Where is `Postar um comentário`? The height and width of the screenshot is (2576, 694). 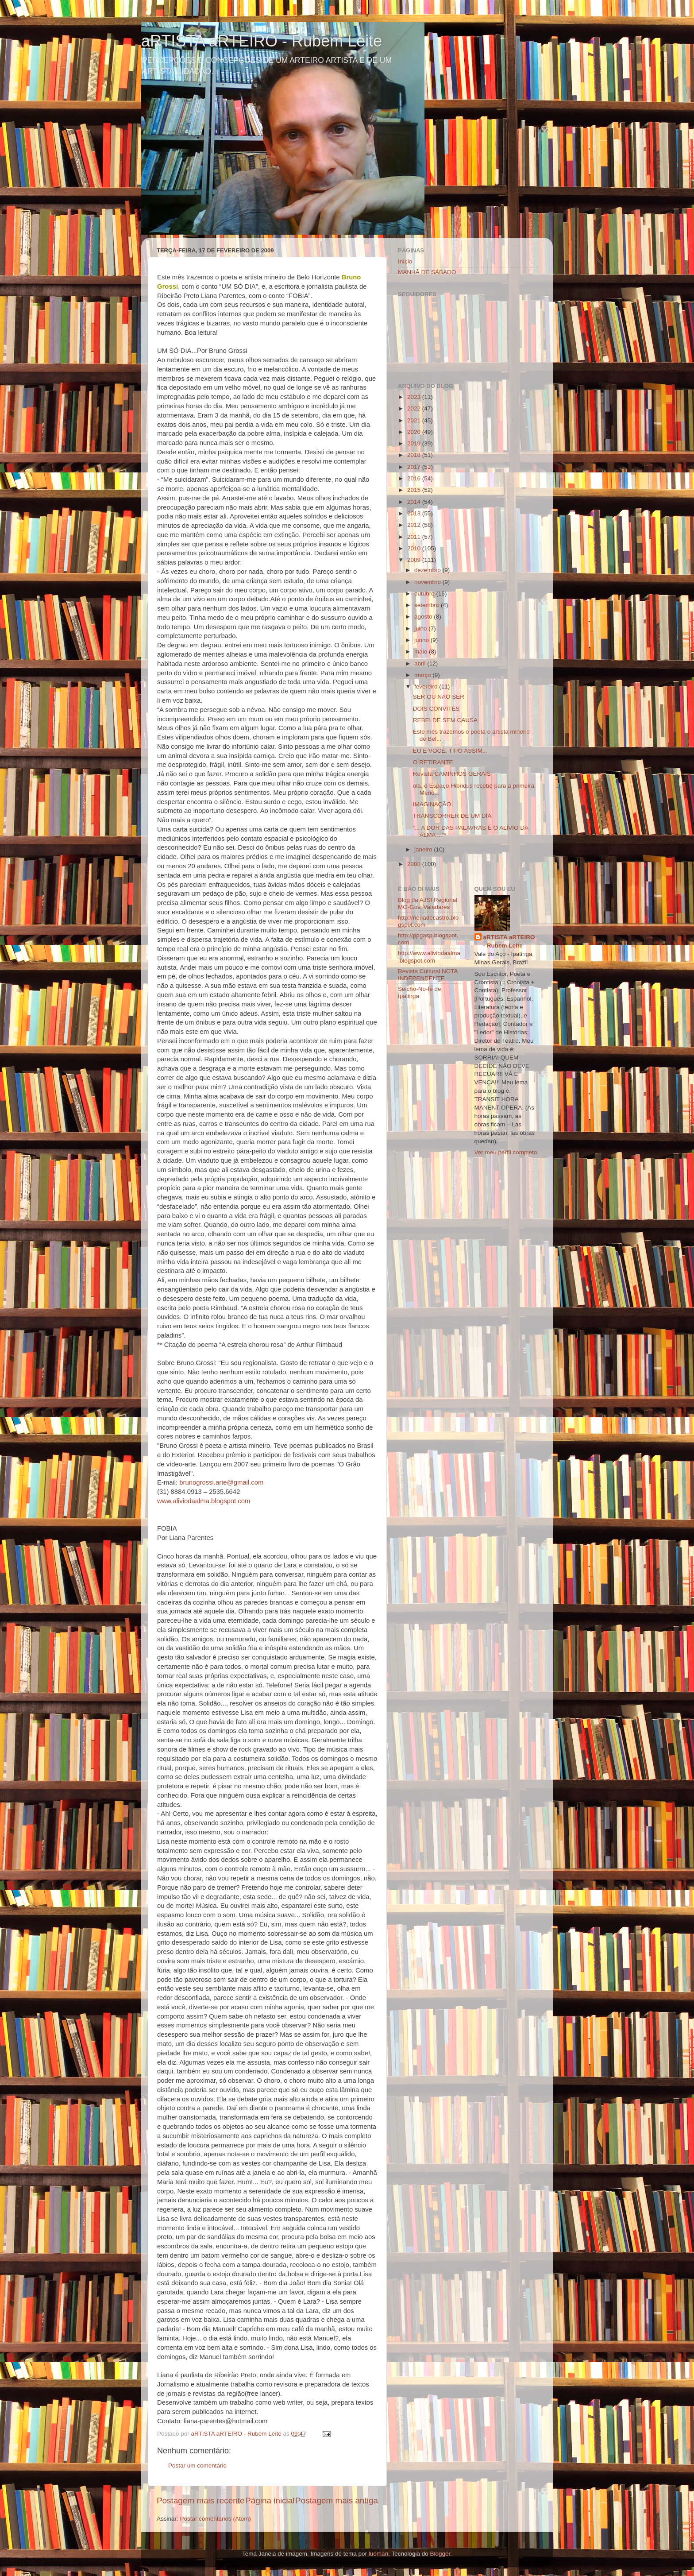 Postar um comentário is located at coordinates (197, 2465).